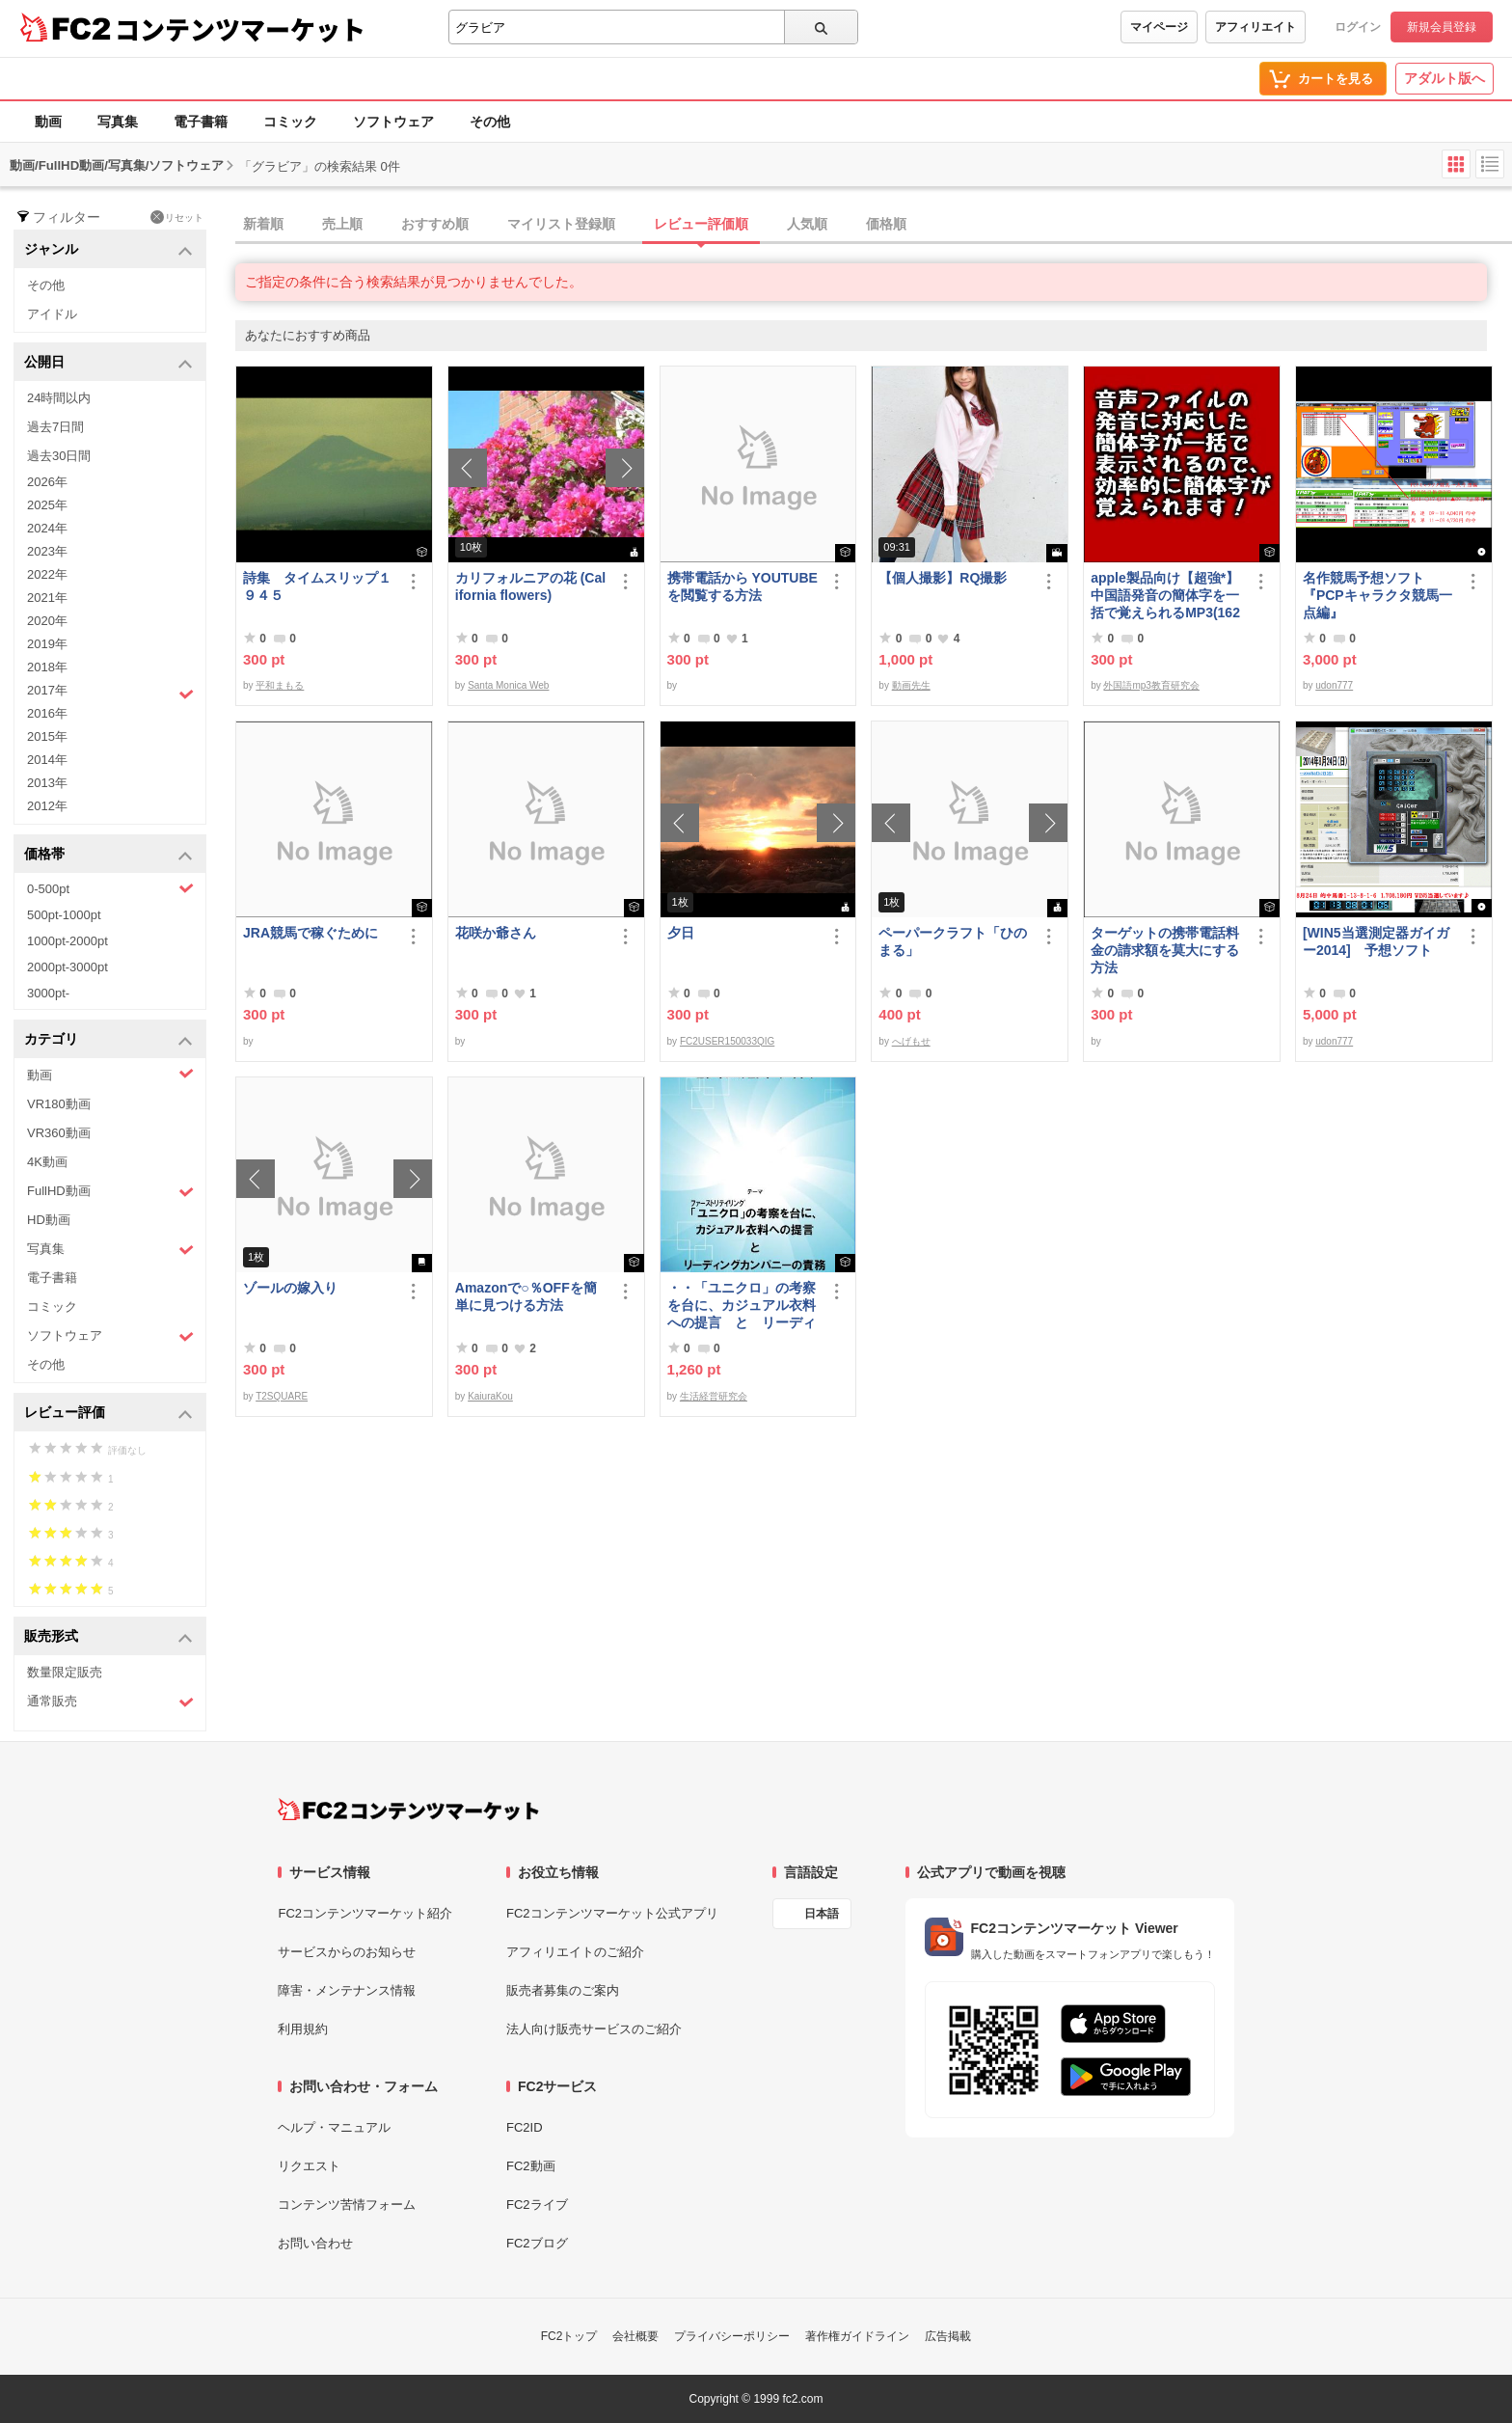  What do you see at coordinates (108, 1040) in the screenshot?
I see `カテゴリ [button]` at bounding box center [108, 1040].